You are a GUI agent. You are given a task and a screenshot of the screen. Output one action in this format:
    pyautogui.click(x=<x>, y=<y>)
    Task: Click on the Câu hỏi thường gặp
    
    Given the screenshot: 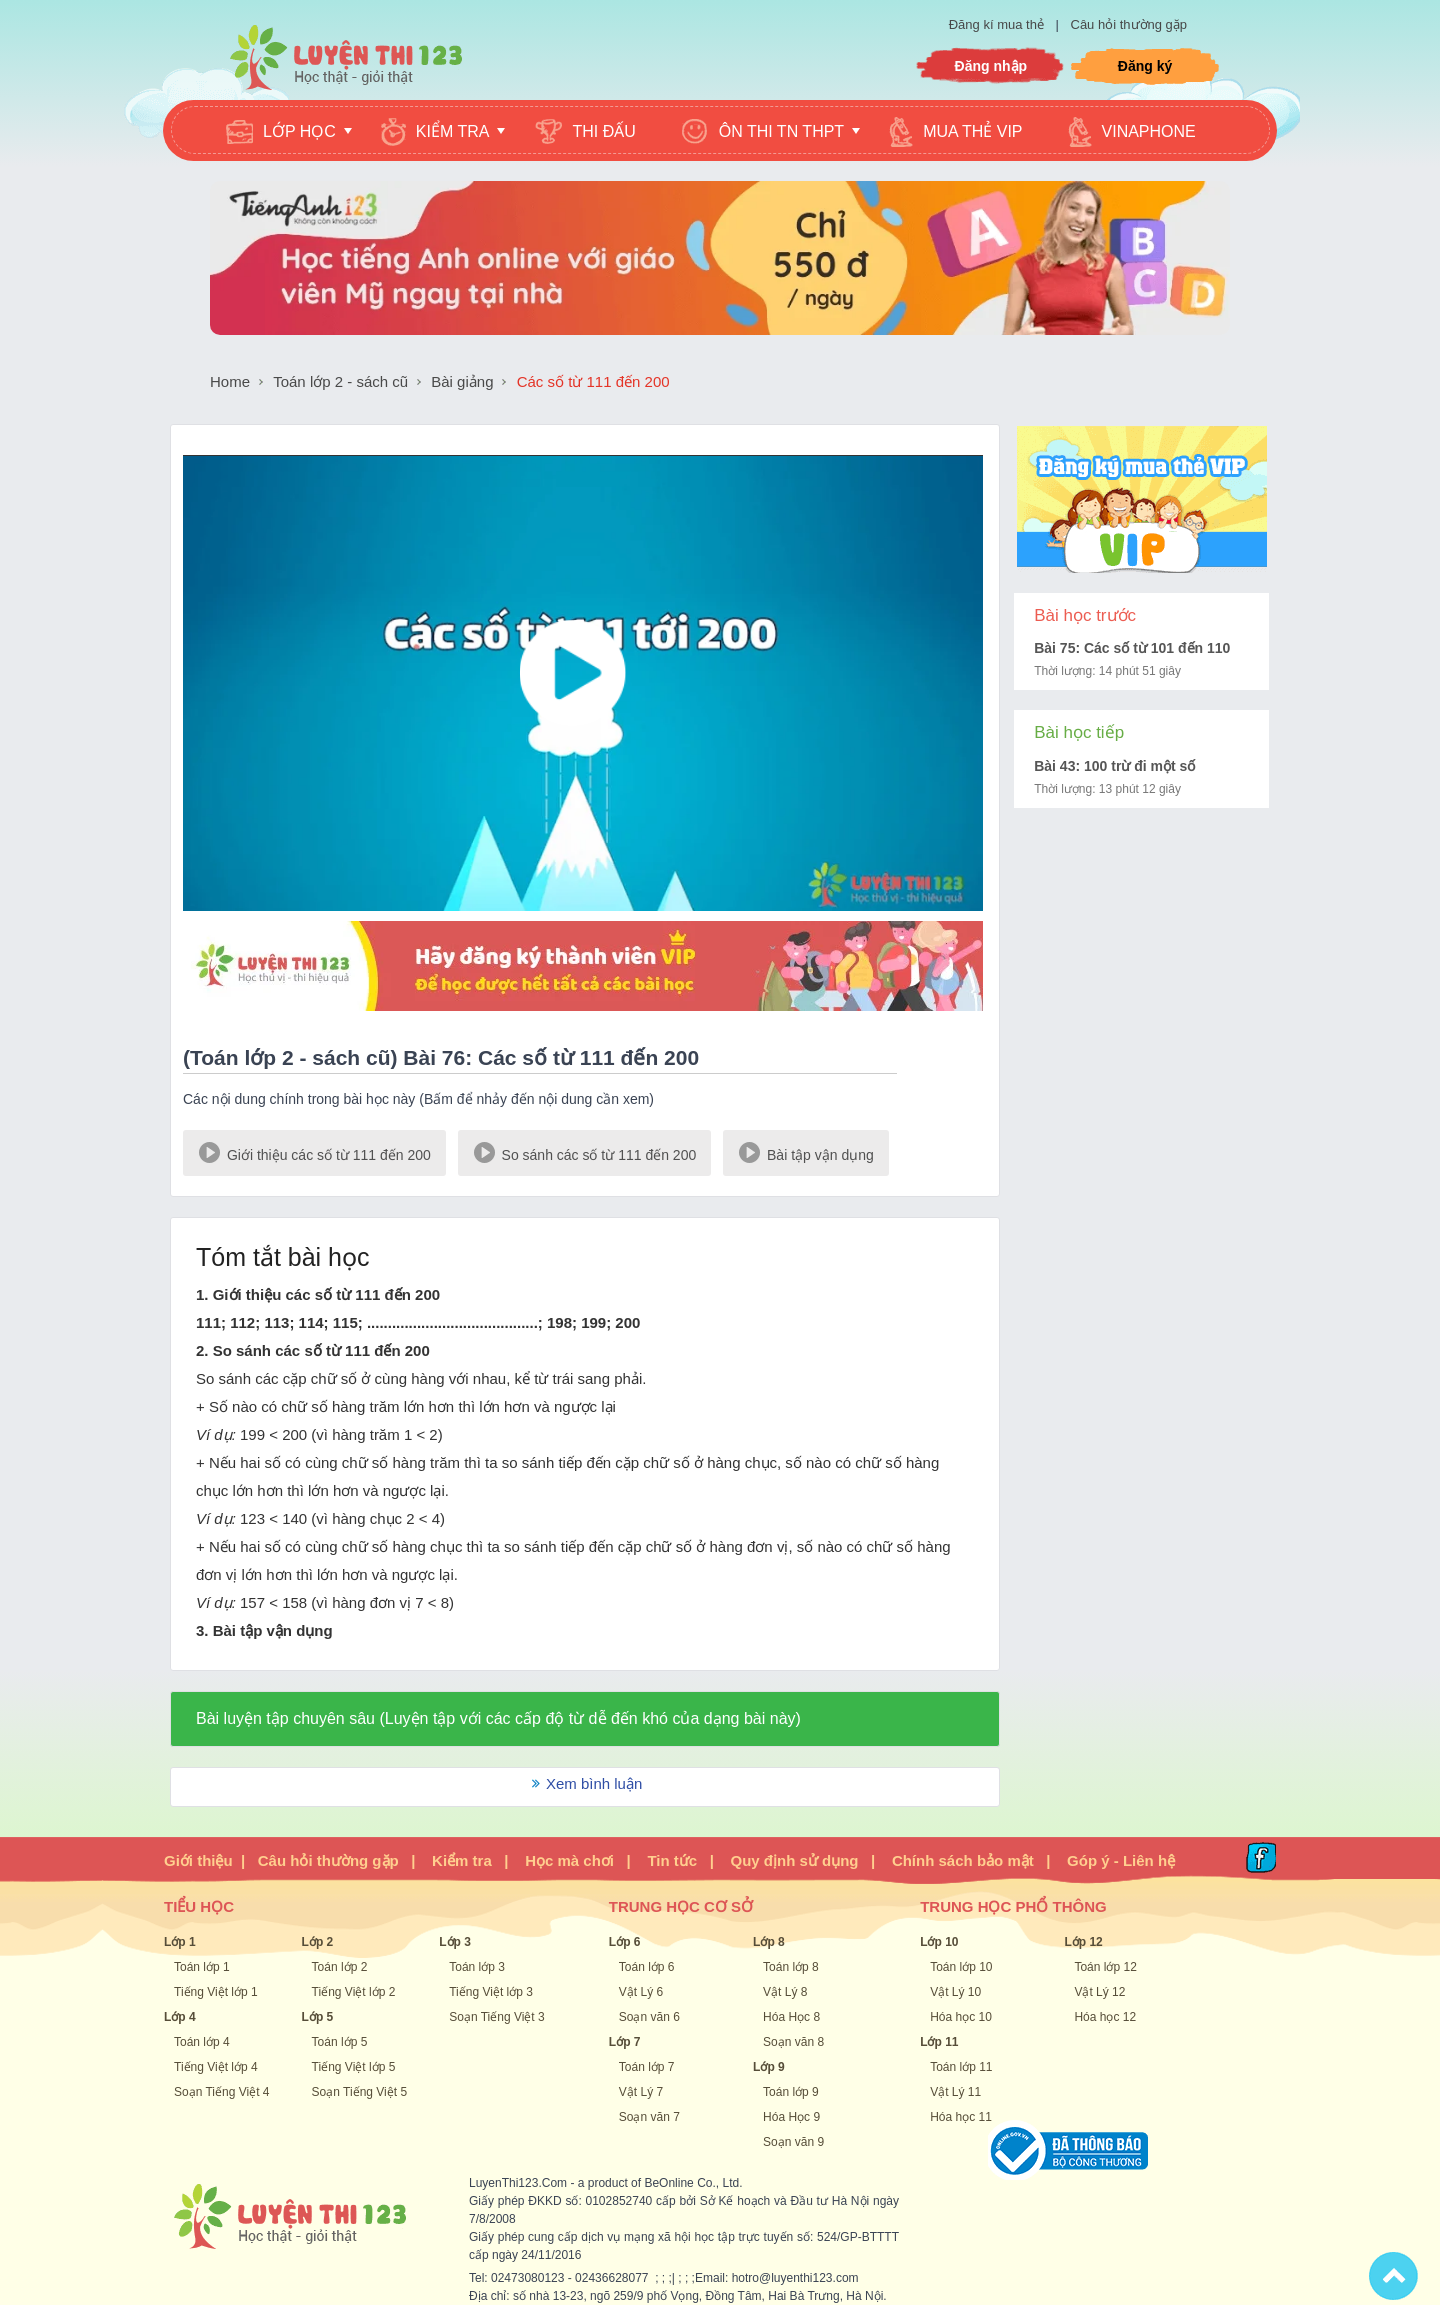 What is the action you would take?
    pyautogui.click(x=1129, y=24)
    